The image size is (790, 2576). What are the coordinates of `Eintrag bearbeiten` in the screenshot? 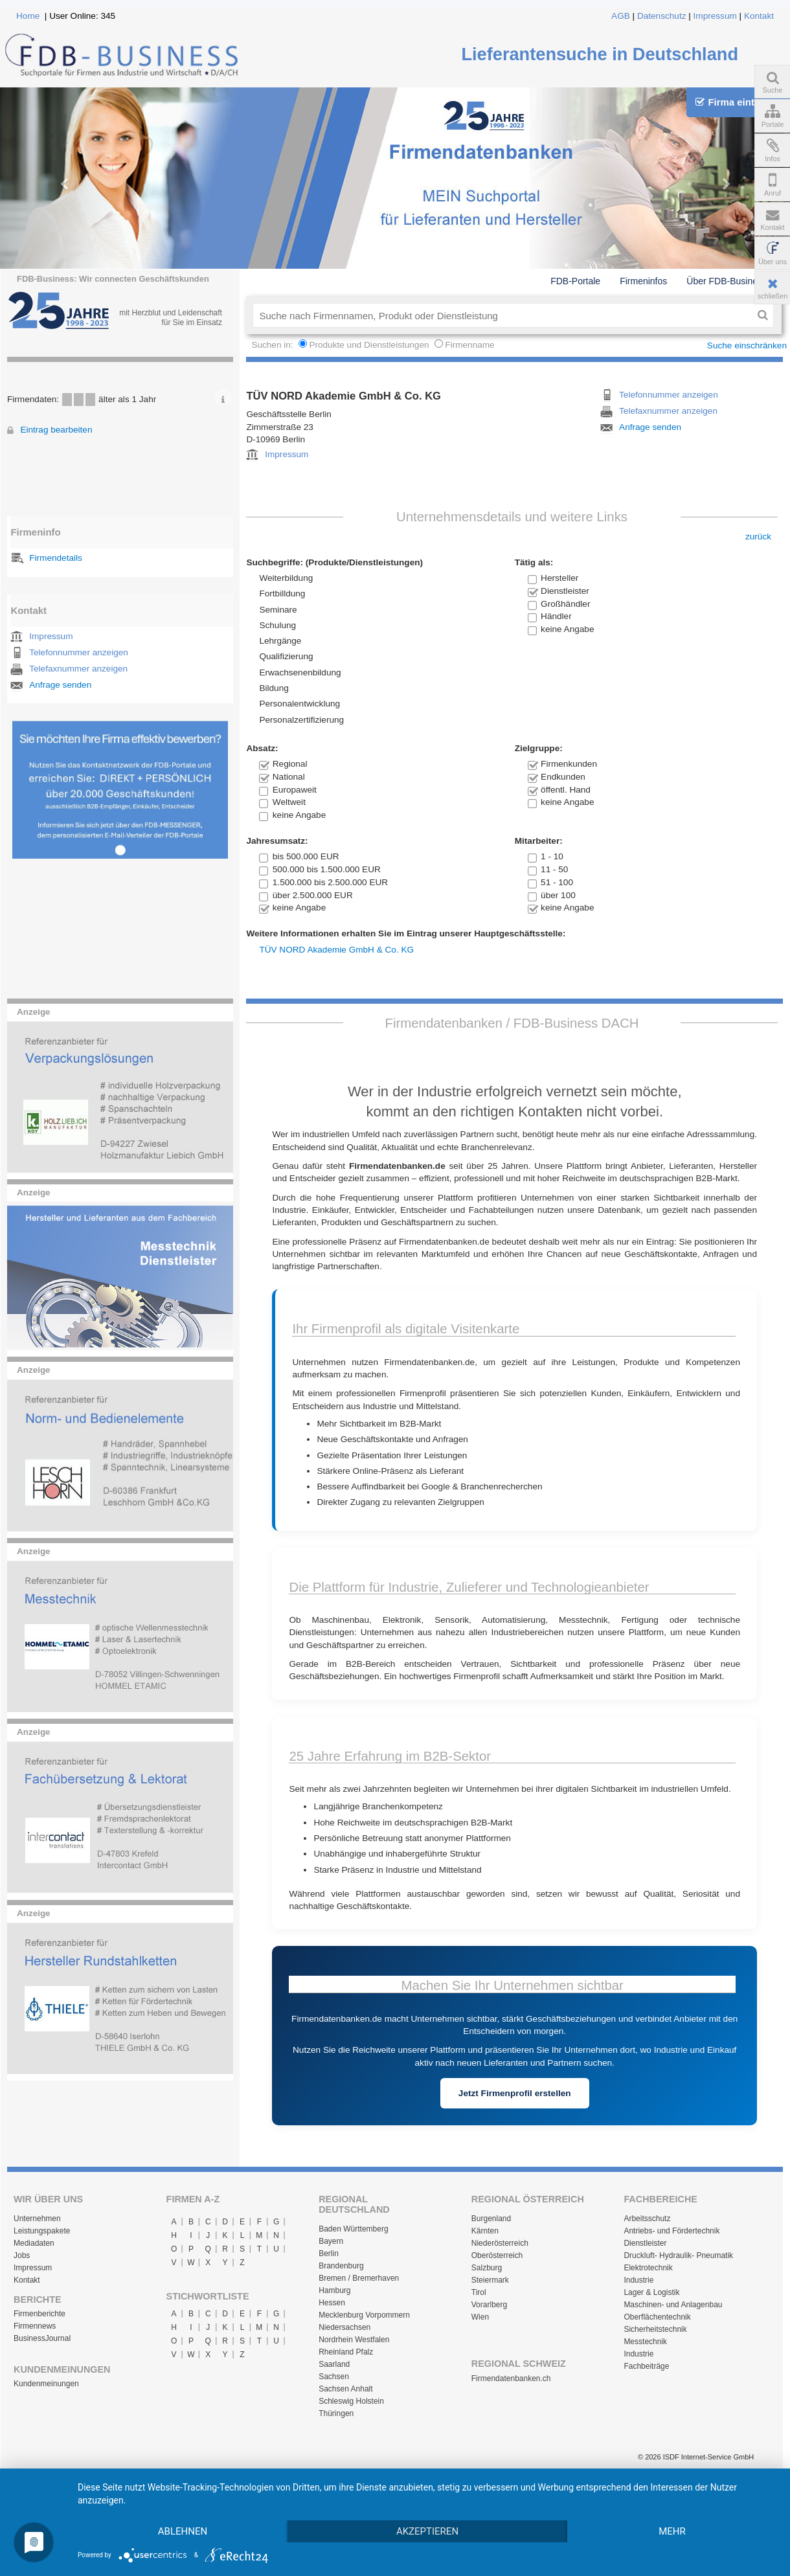 It's located at (56, 430).